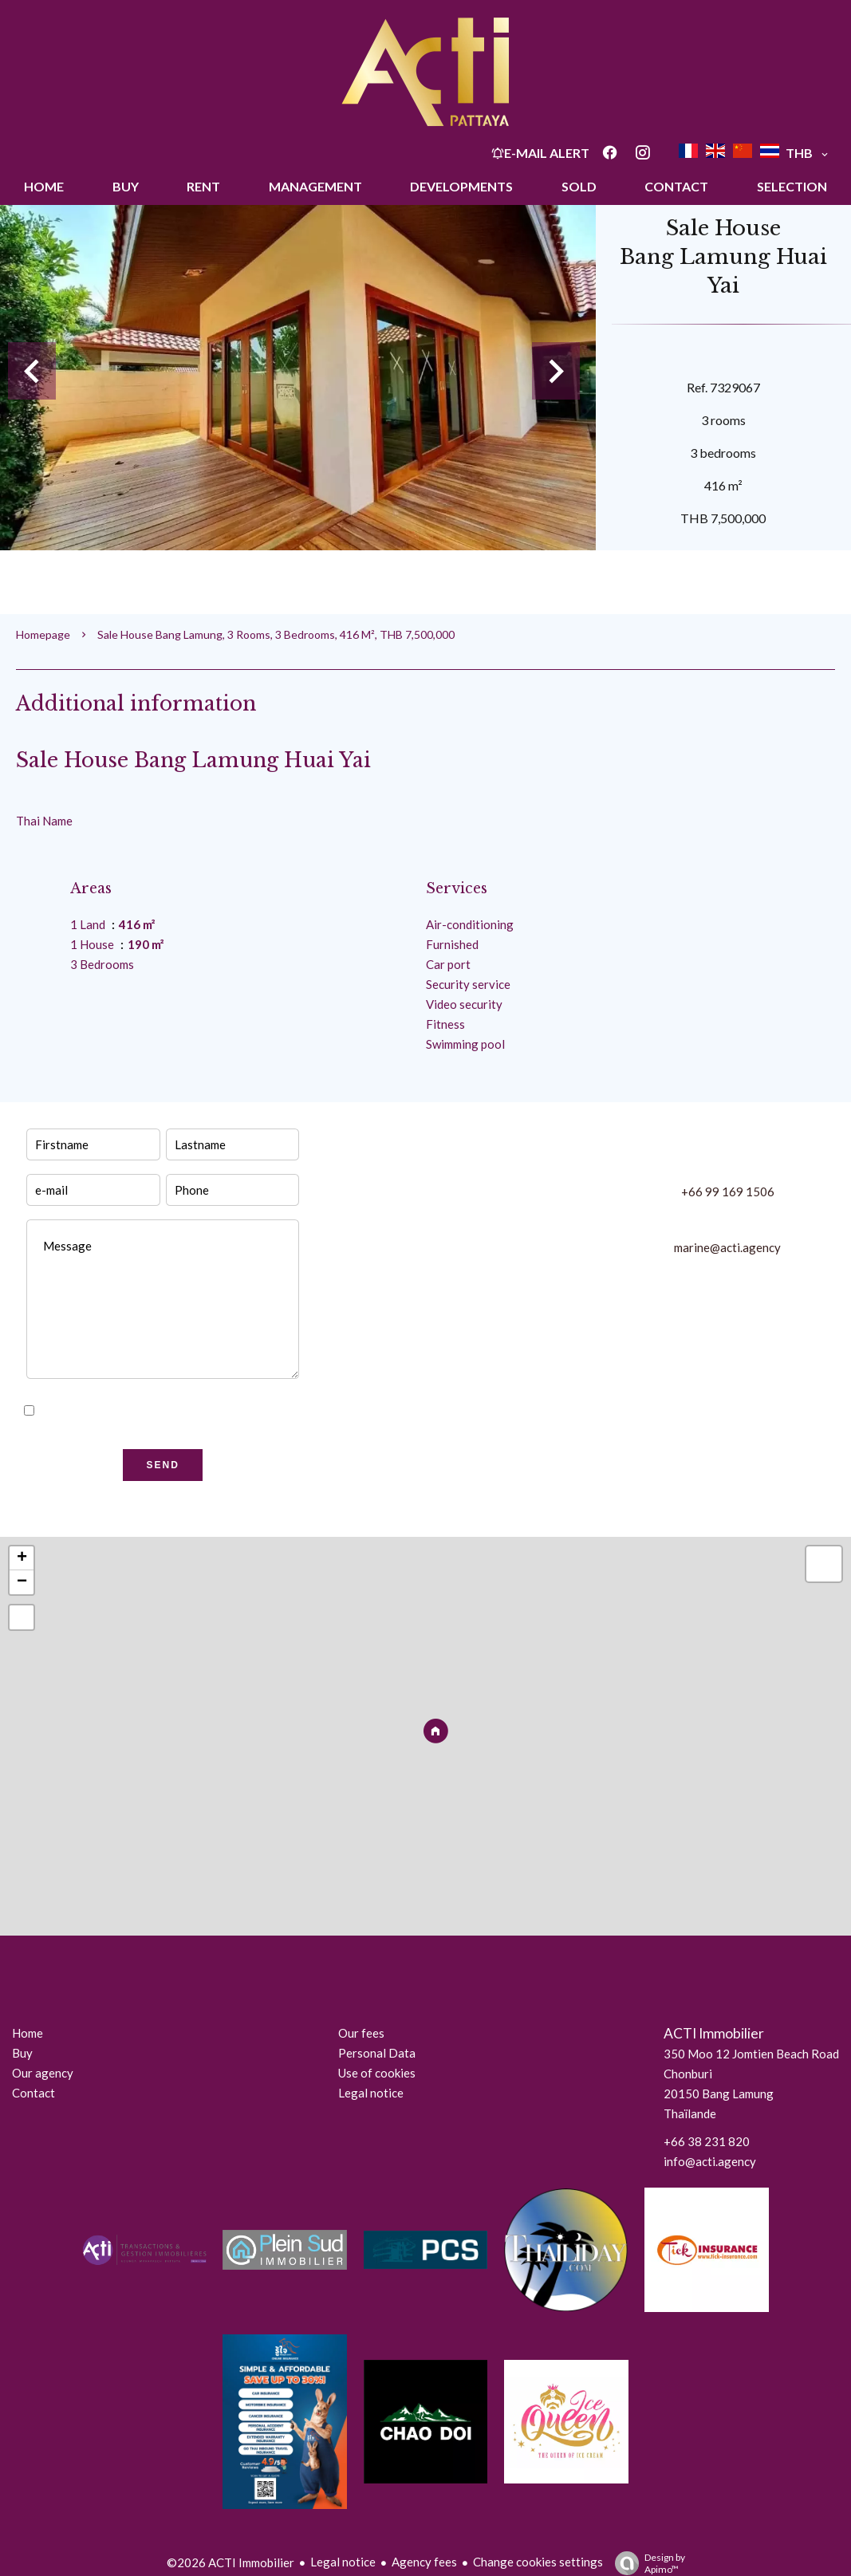 This screenshot has width=851, height=2576. Describe the element at coordinates (714, 2033) in the screenshot. I see `ACTI Immobilier` at that location.